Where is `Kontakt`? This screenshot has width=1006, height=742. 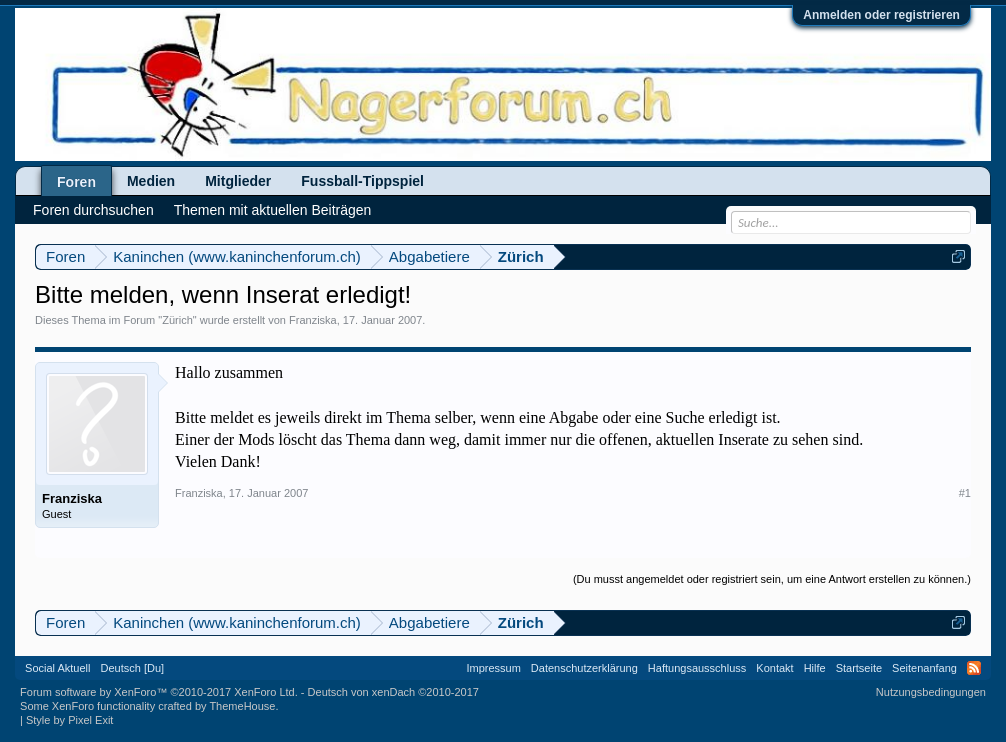 Kontakt is located at coordinates (774, 668).